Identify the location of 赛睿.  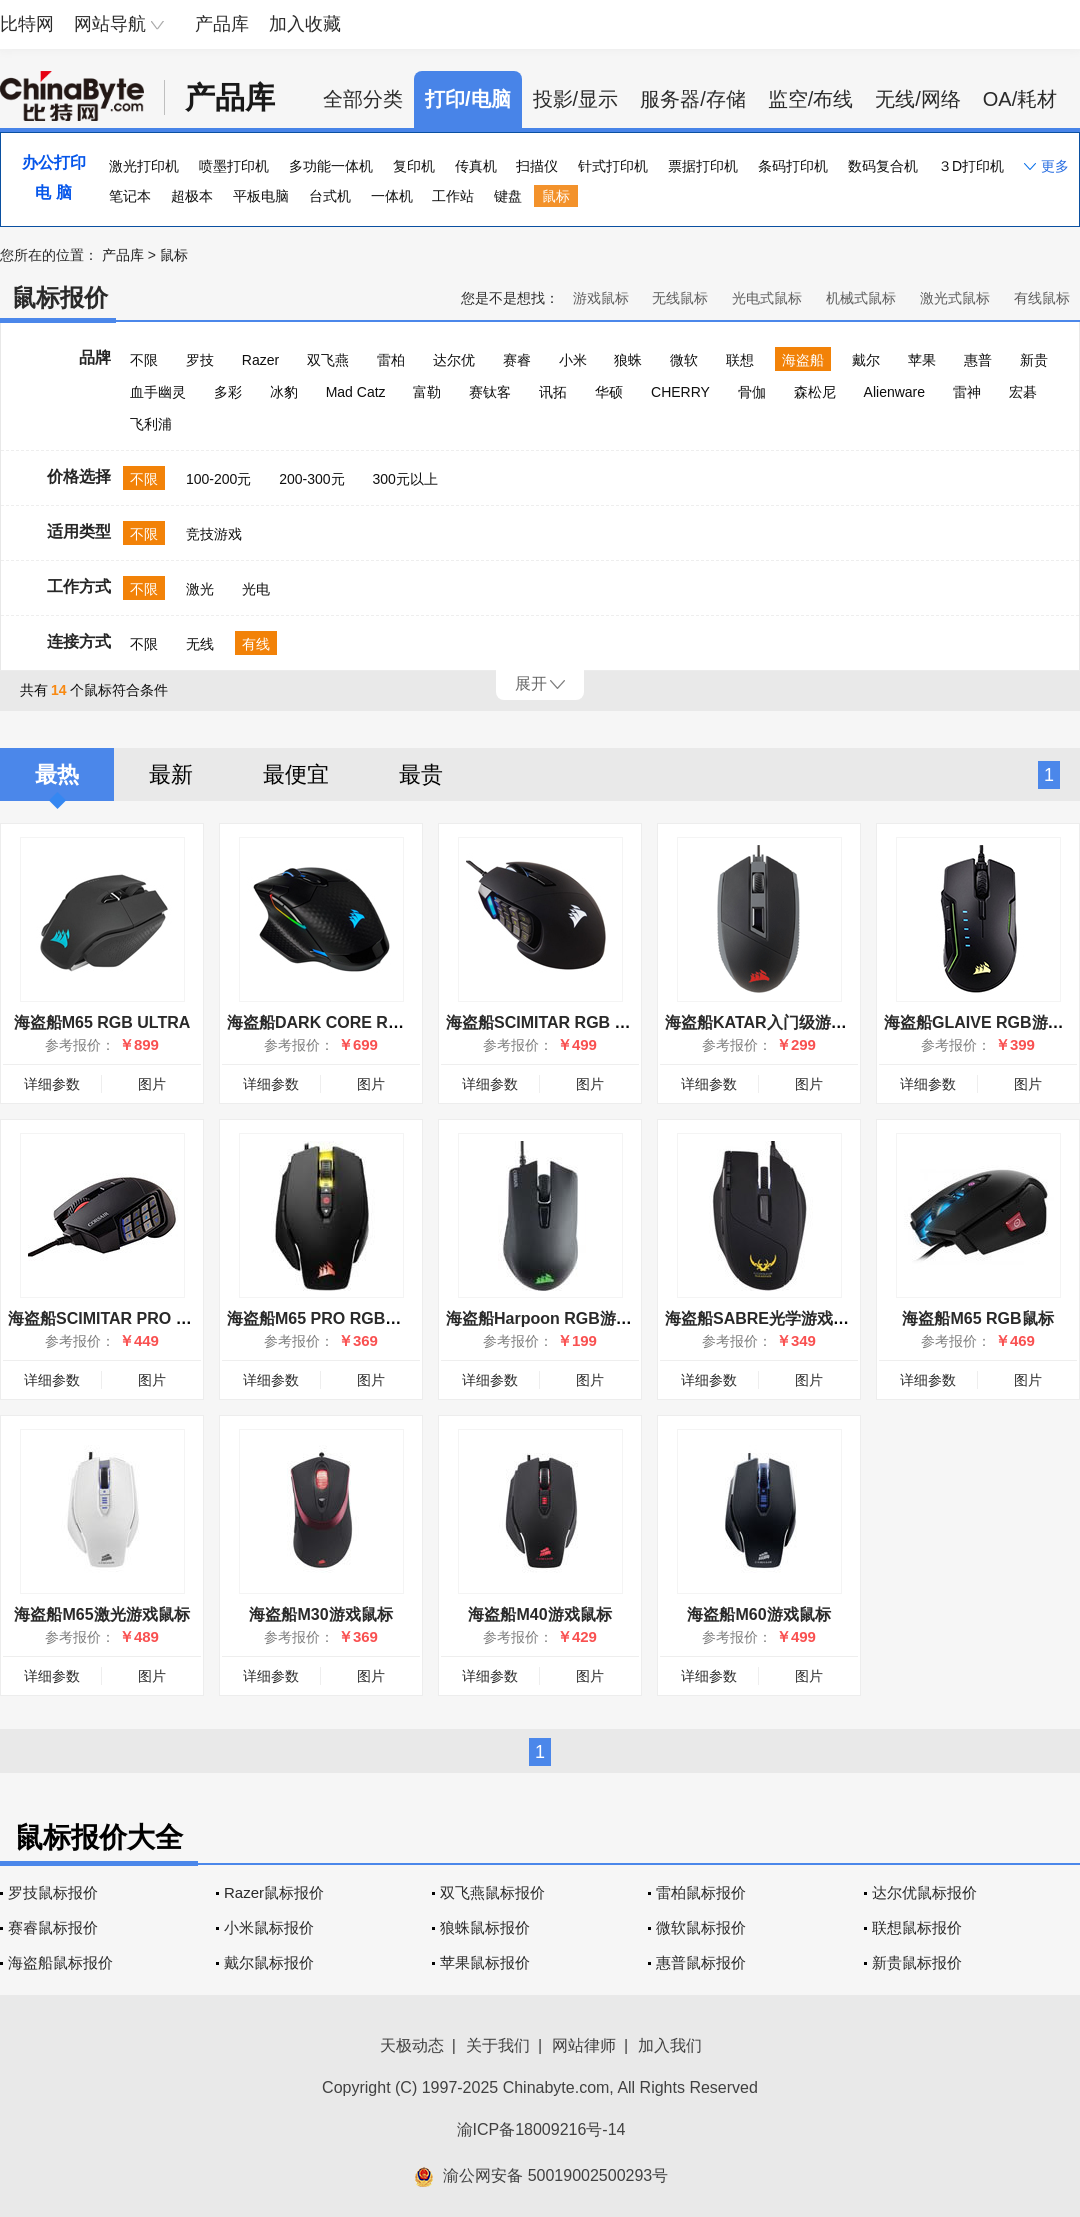
(517, 360).